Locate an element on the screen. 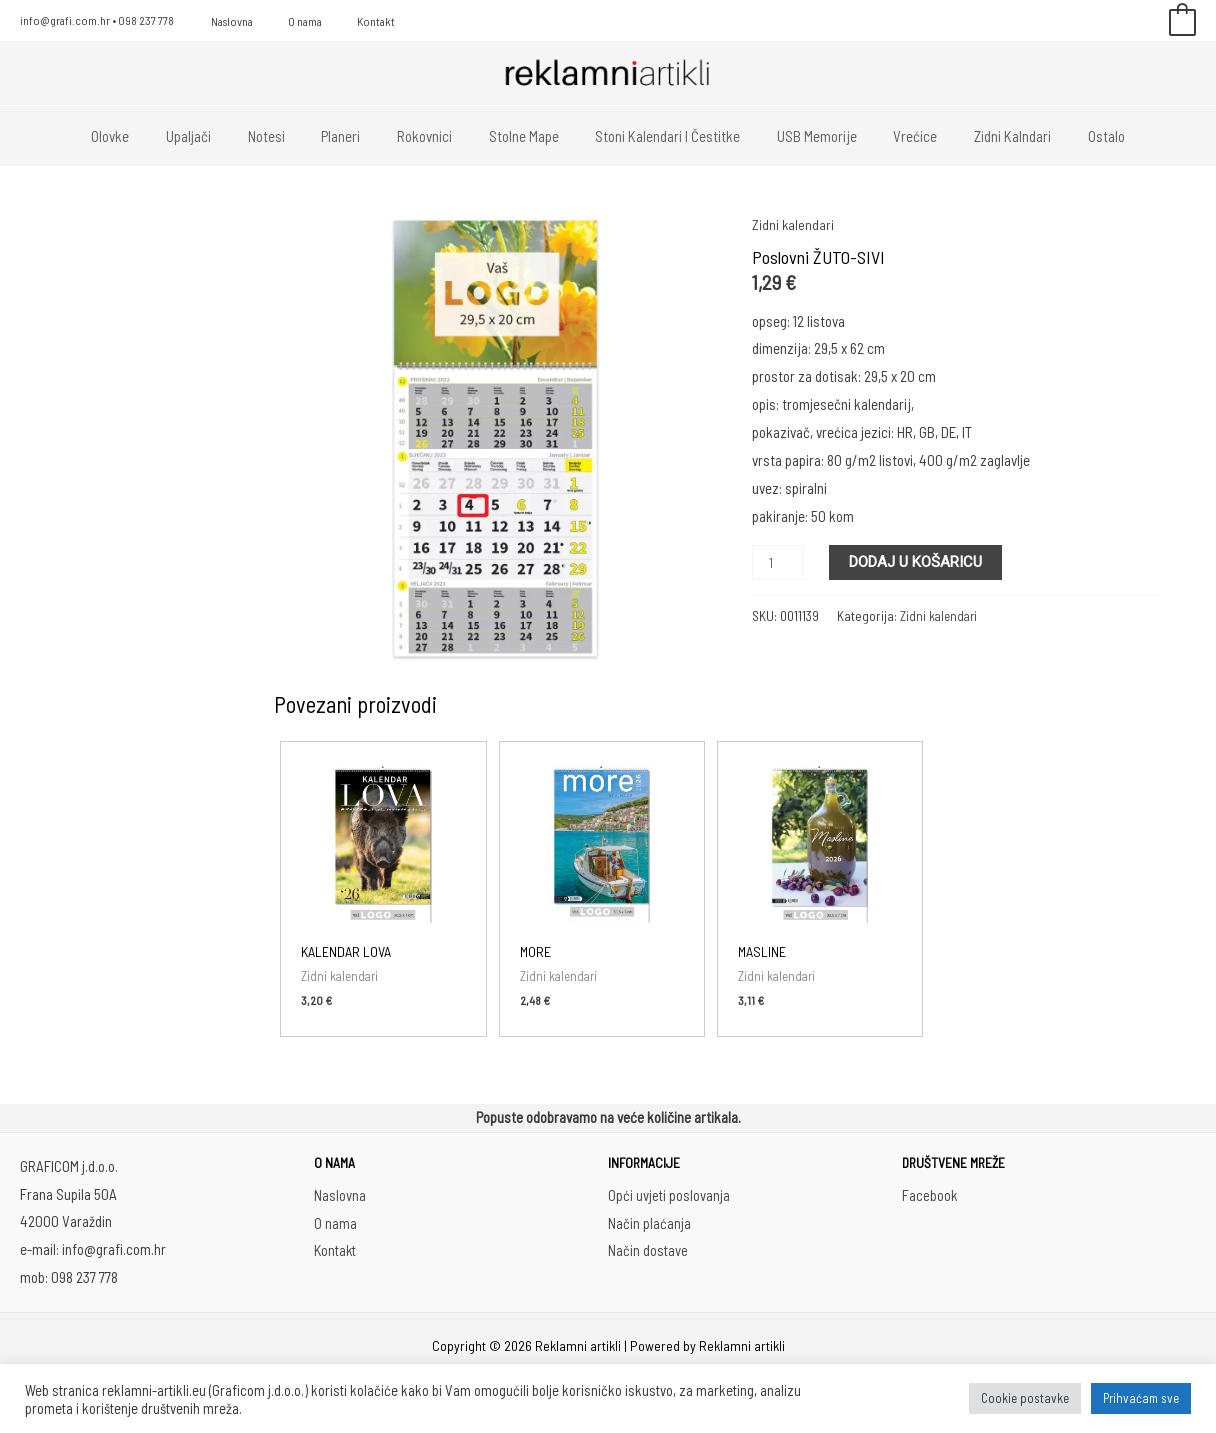 This screenshot has width=1216, height=1433. Dodaj u košaricu is located at coordinates (918, 562).